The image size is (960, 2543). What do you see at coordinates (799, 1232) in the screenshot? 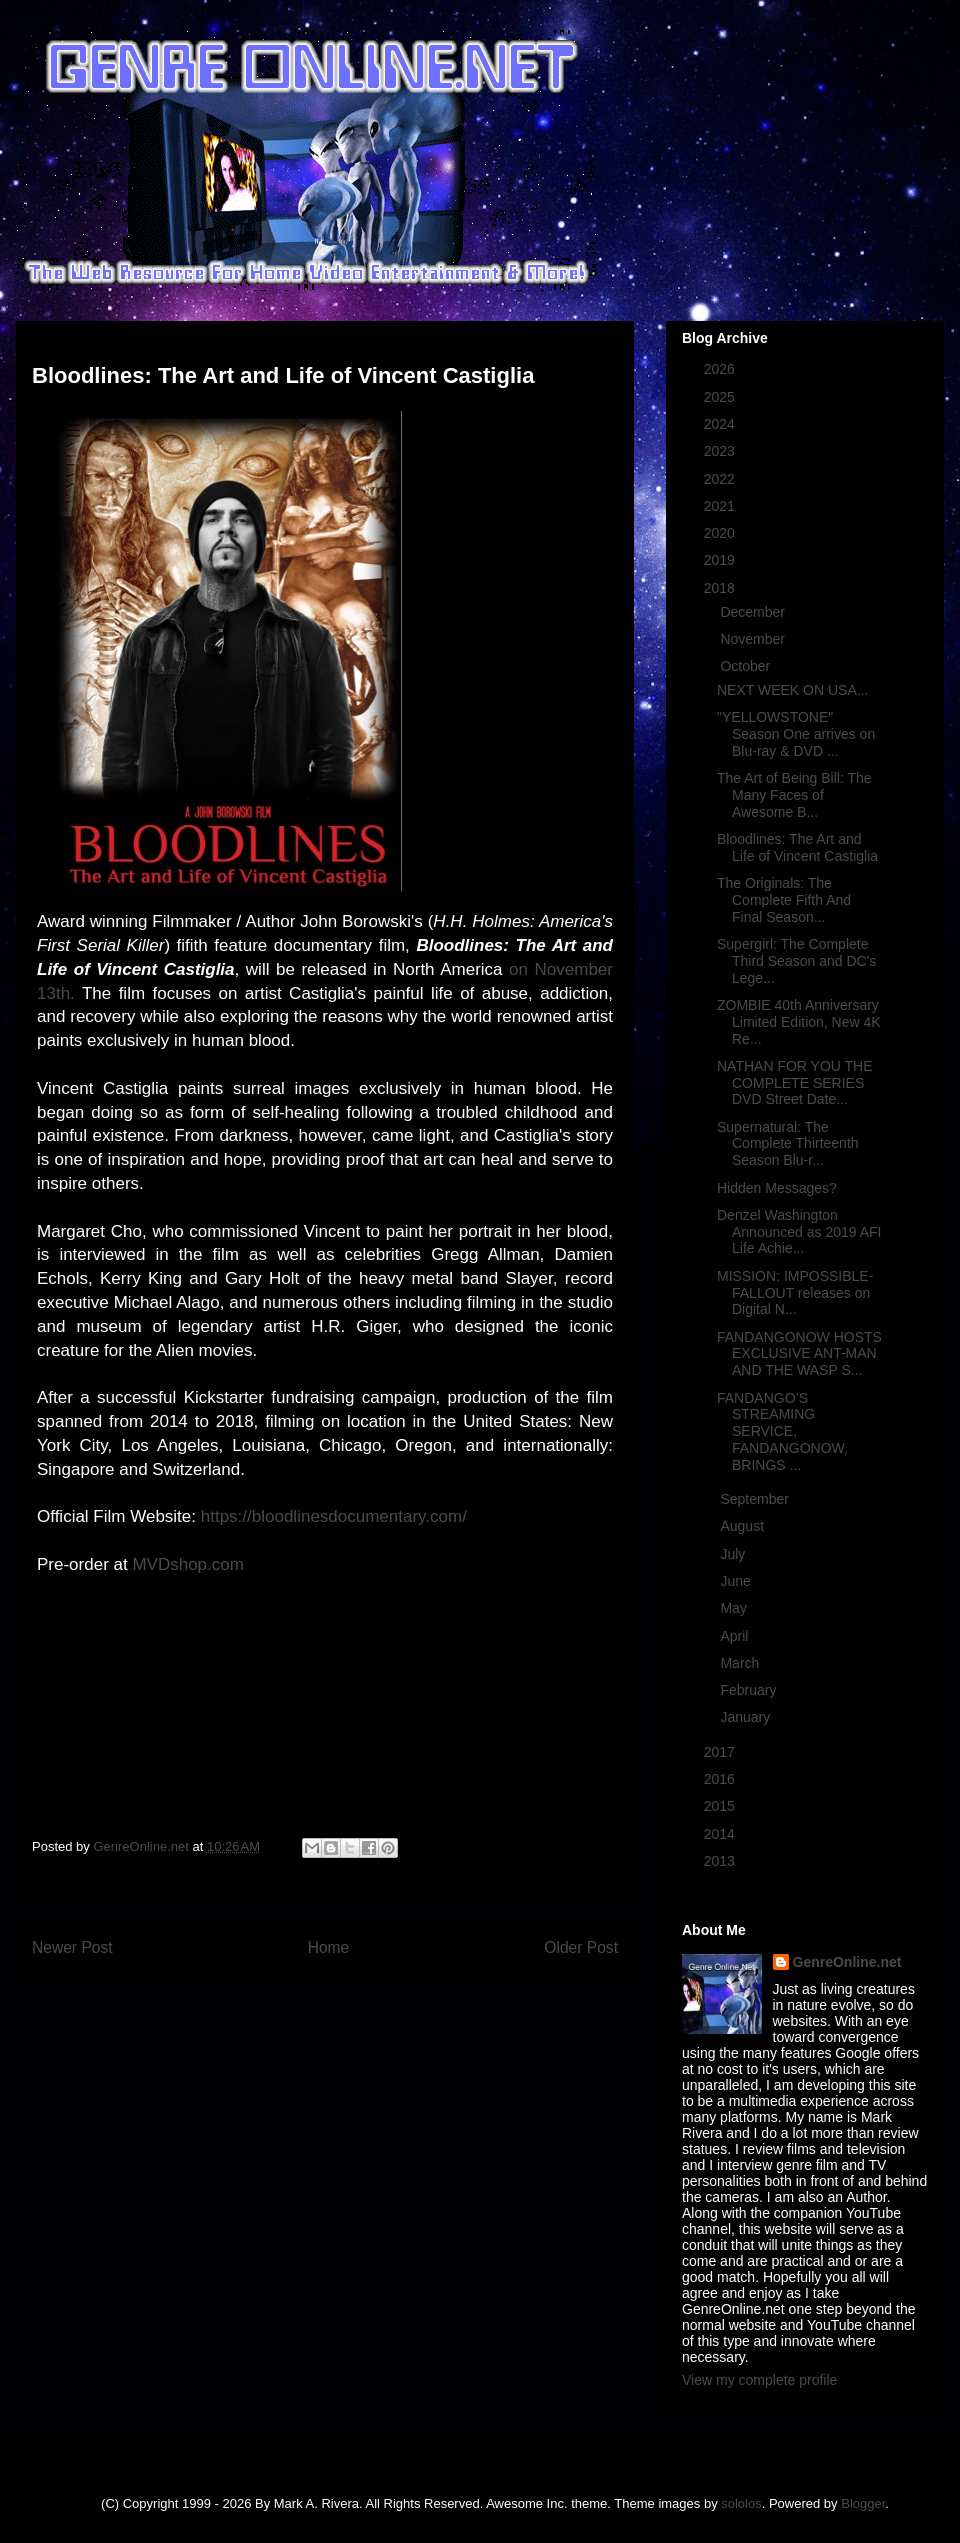
I see `Denzel Washington Announced as 2019 AFI Life Achie...` at bounding box center [799, 1232].